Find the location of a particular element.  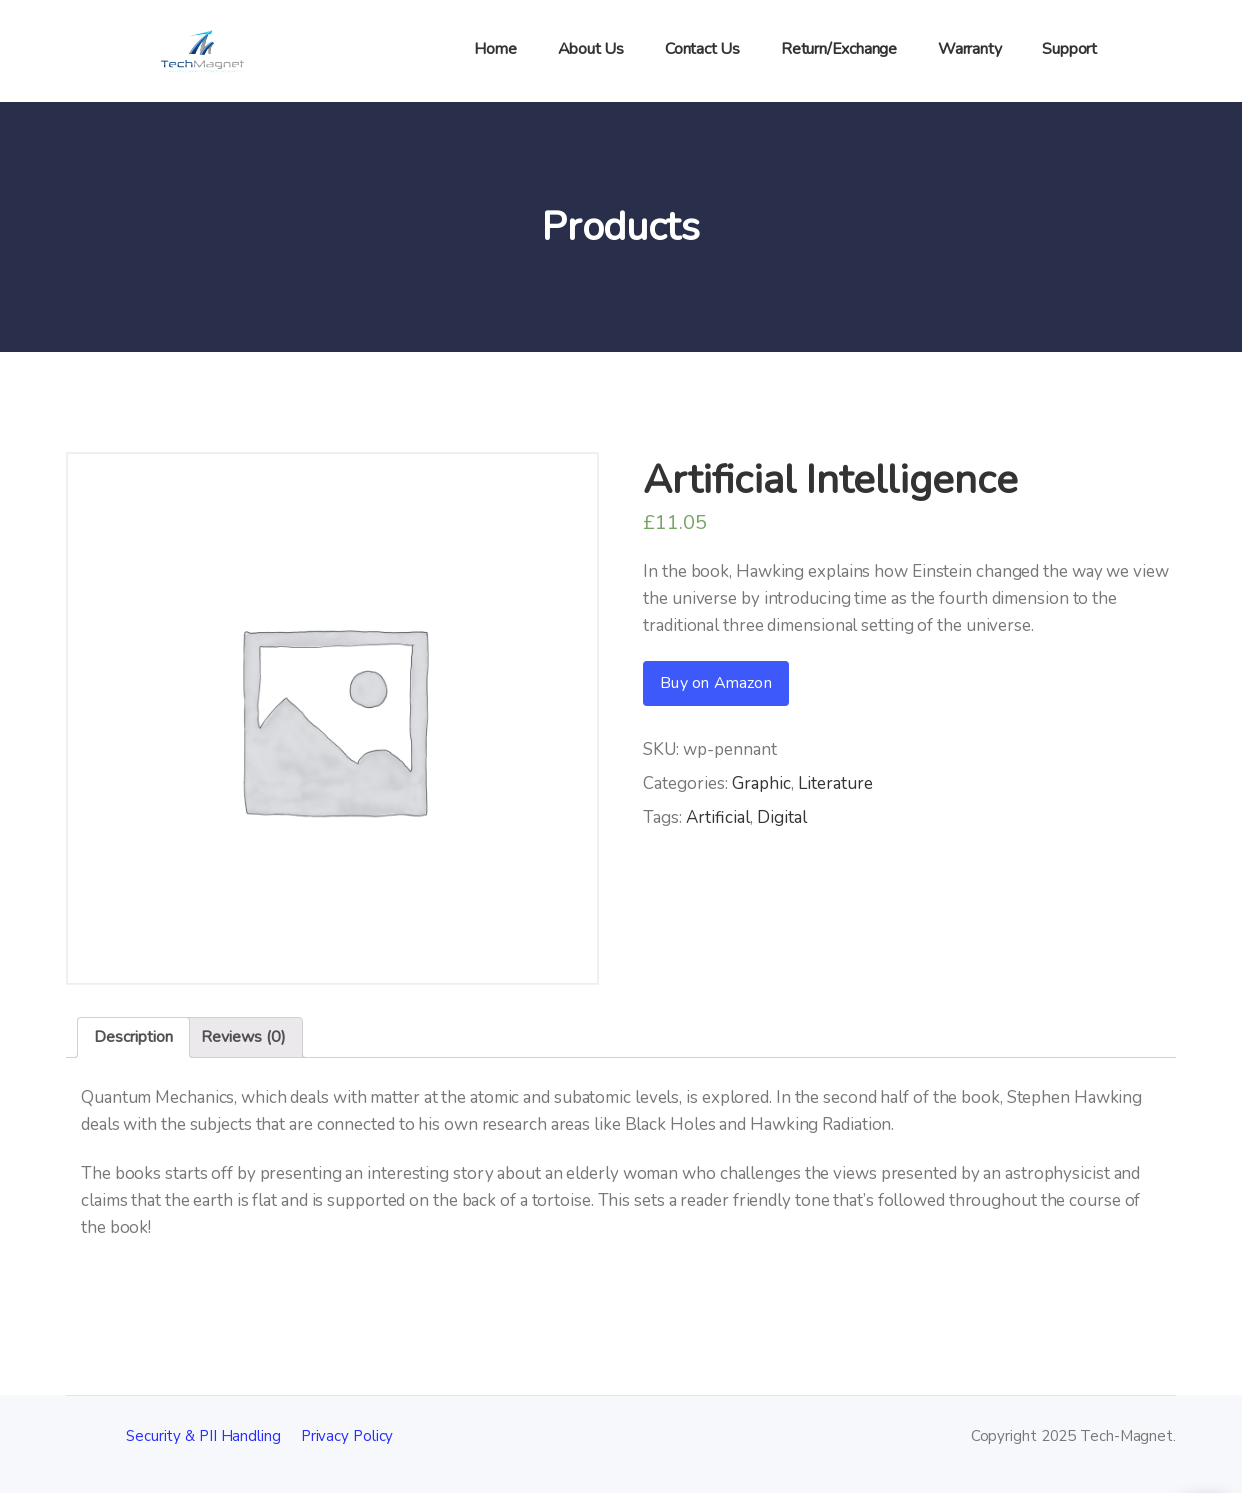

Description is located at coordinates (133, 1037).